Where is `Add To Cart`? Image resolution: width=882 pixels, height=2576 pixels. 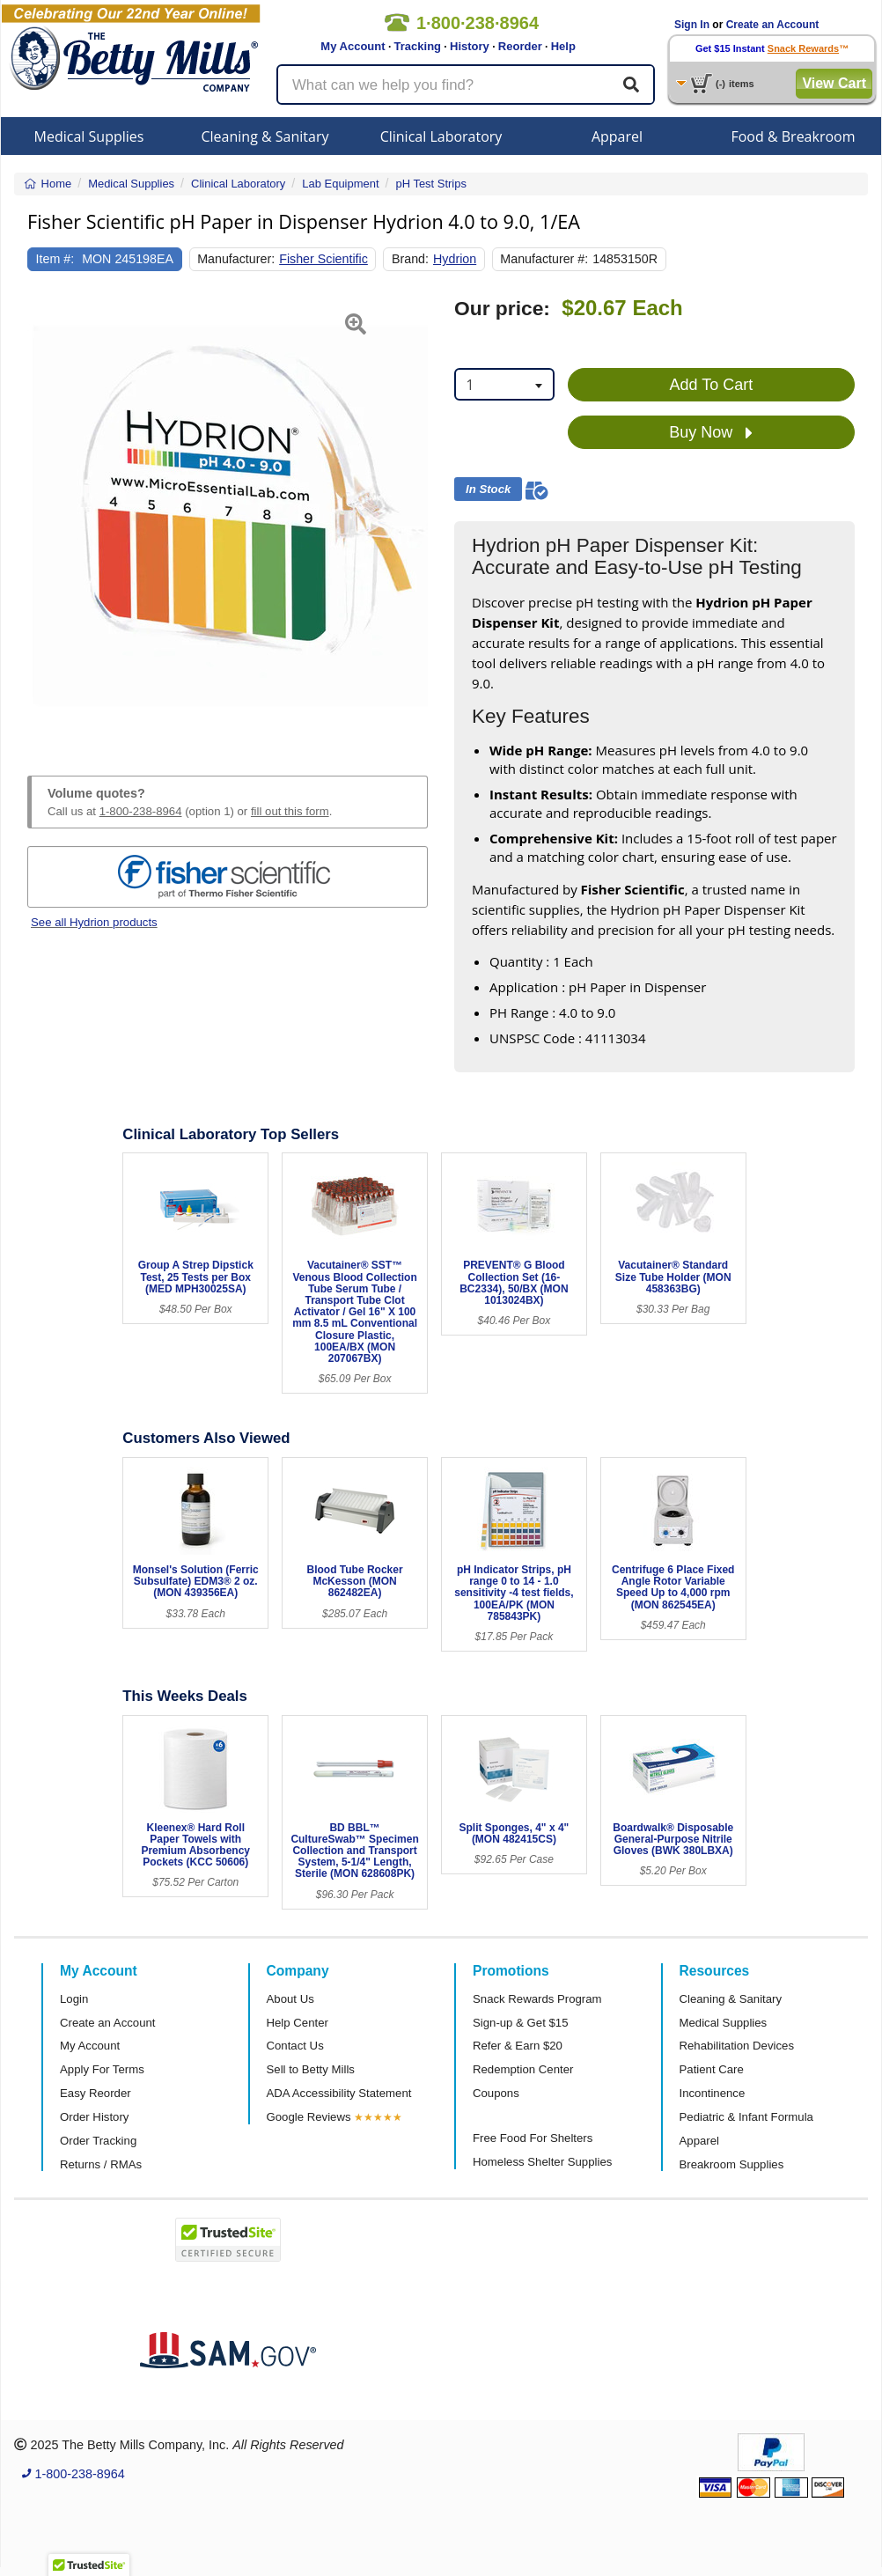 Add To Cart is located at coordinates (711, 385).